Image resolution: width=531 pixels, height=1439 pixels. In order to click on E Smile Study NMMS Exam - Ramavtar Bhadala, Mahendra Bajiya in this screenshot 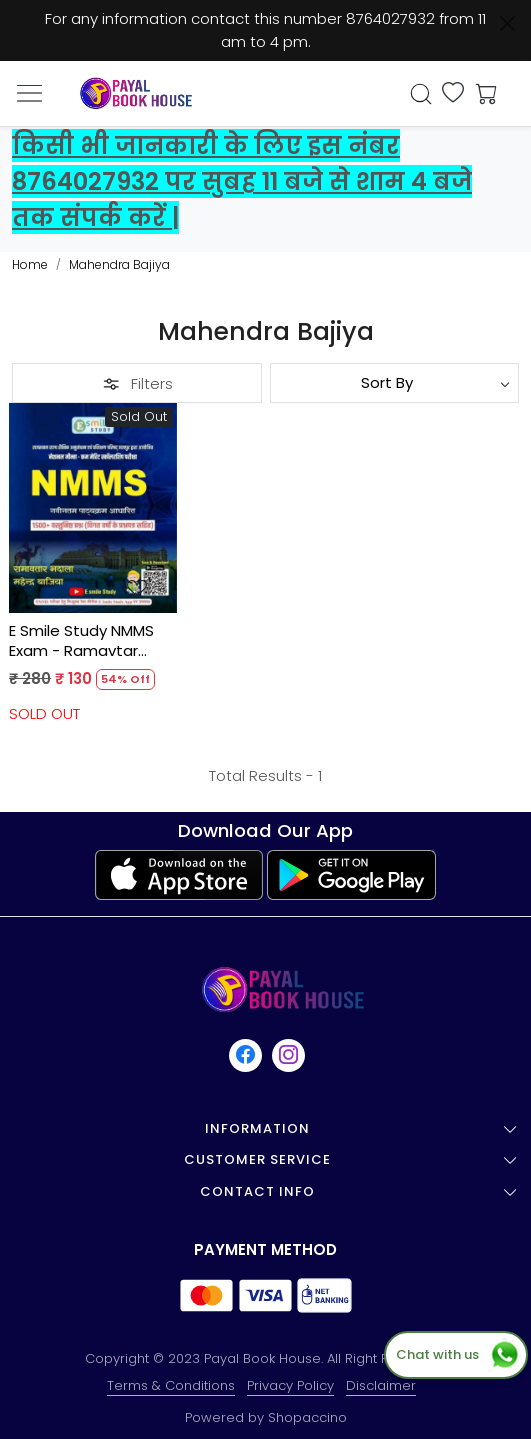, I will do `click(81, 640)`.